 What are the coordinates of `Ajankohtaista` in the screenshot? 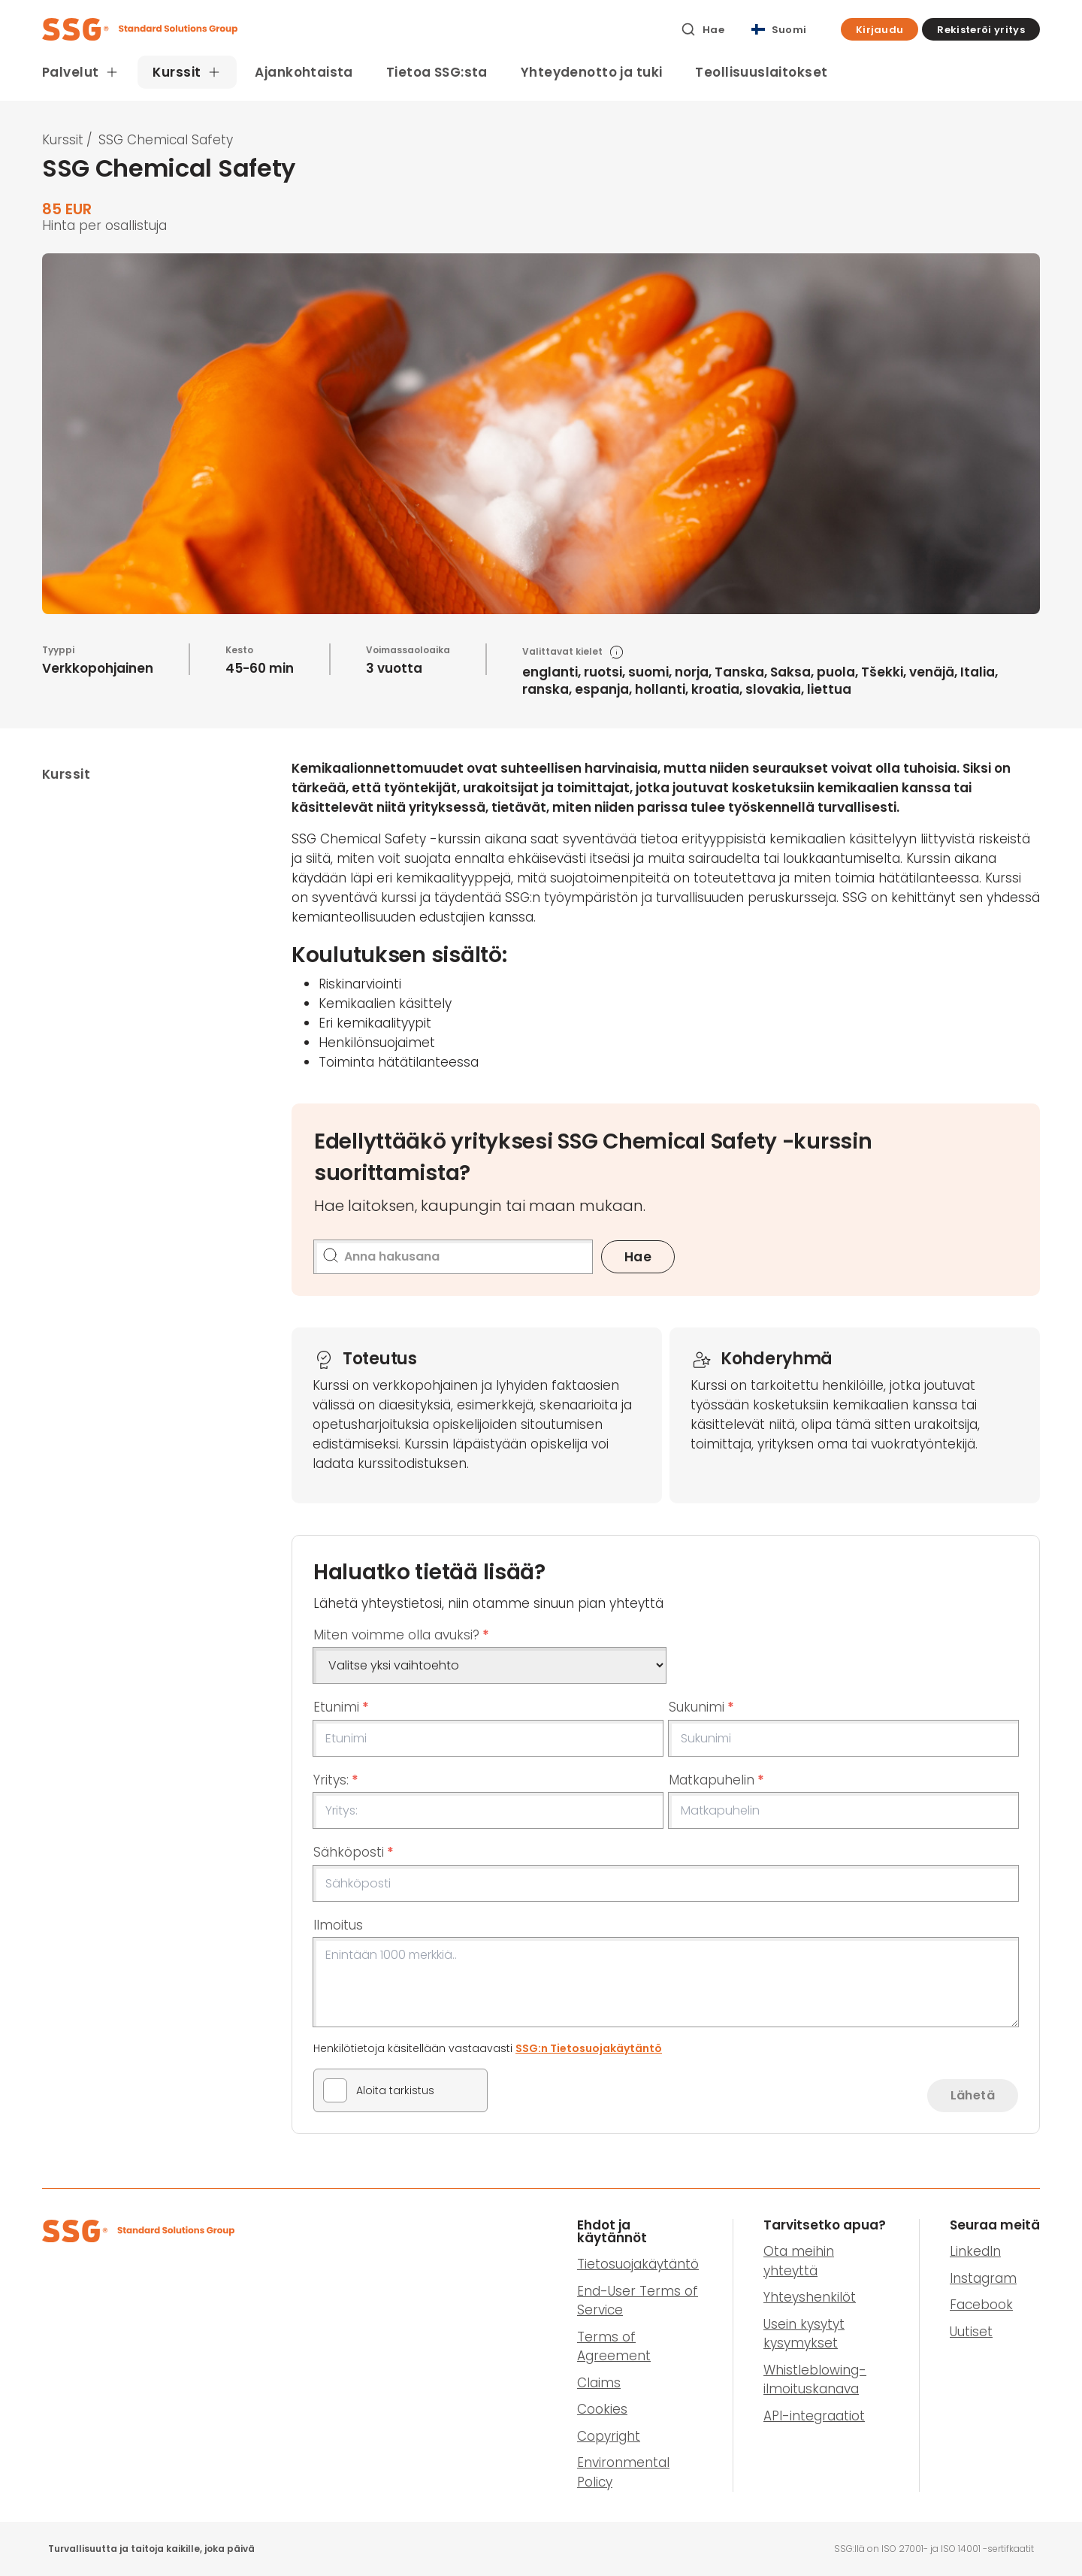 It's located at (304, 72).